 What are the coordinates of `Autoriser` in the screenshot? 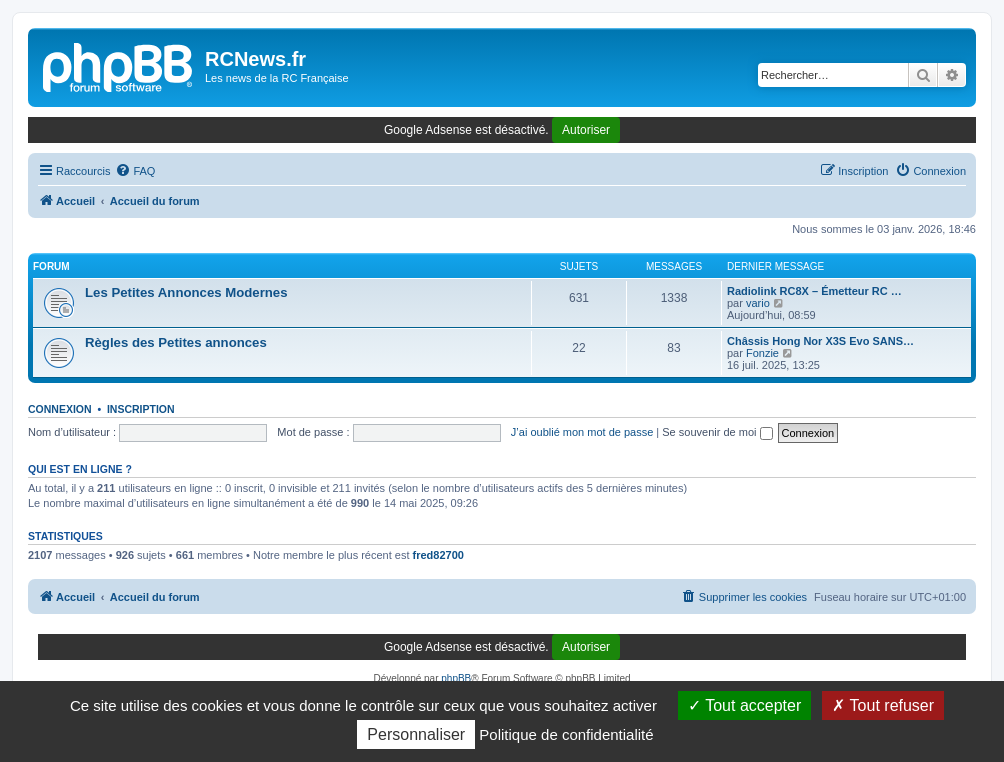 It's located at (586, 130).